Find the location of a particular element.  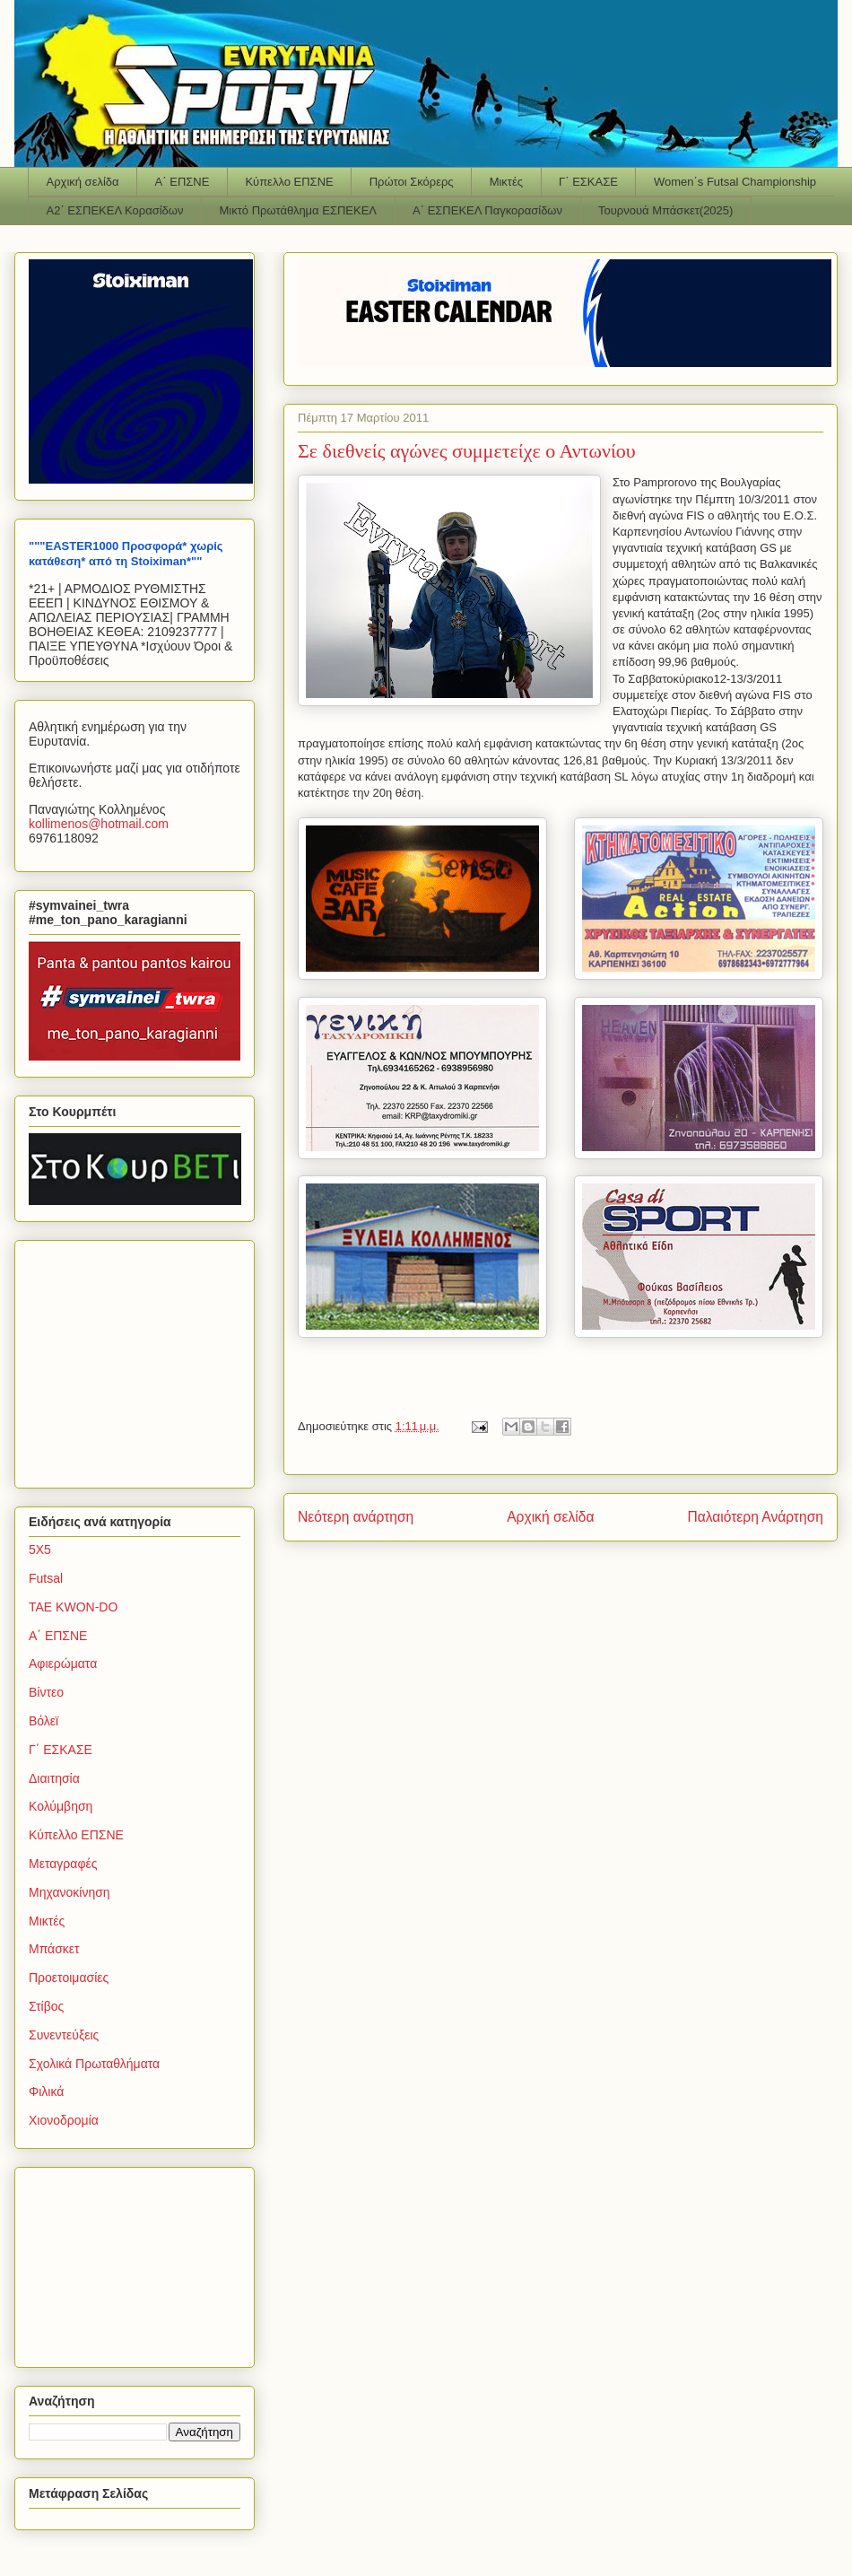

Σχολικά Πρωταθλήματα is located at coordinates (94, 2063).